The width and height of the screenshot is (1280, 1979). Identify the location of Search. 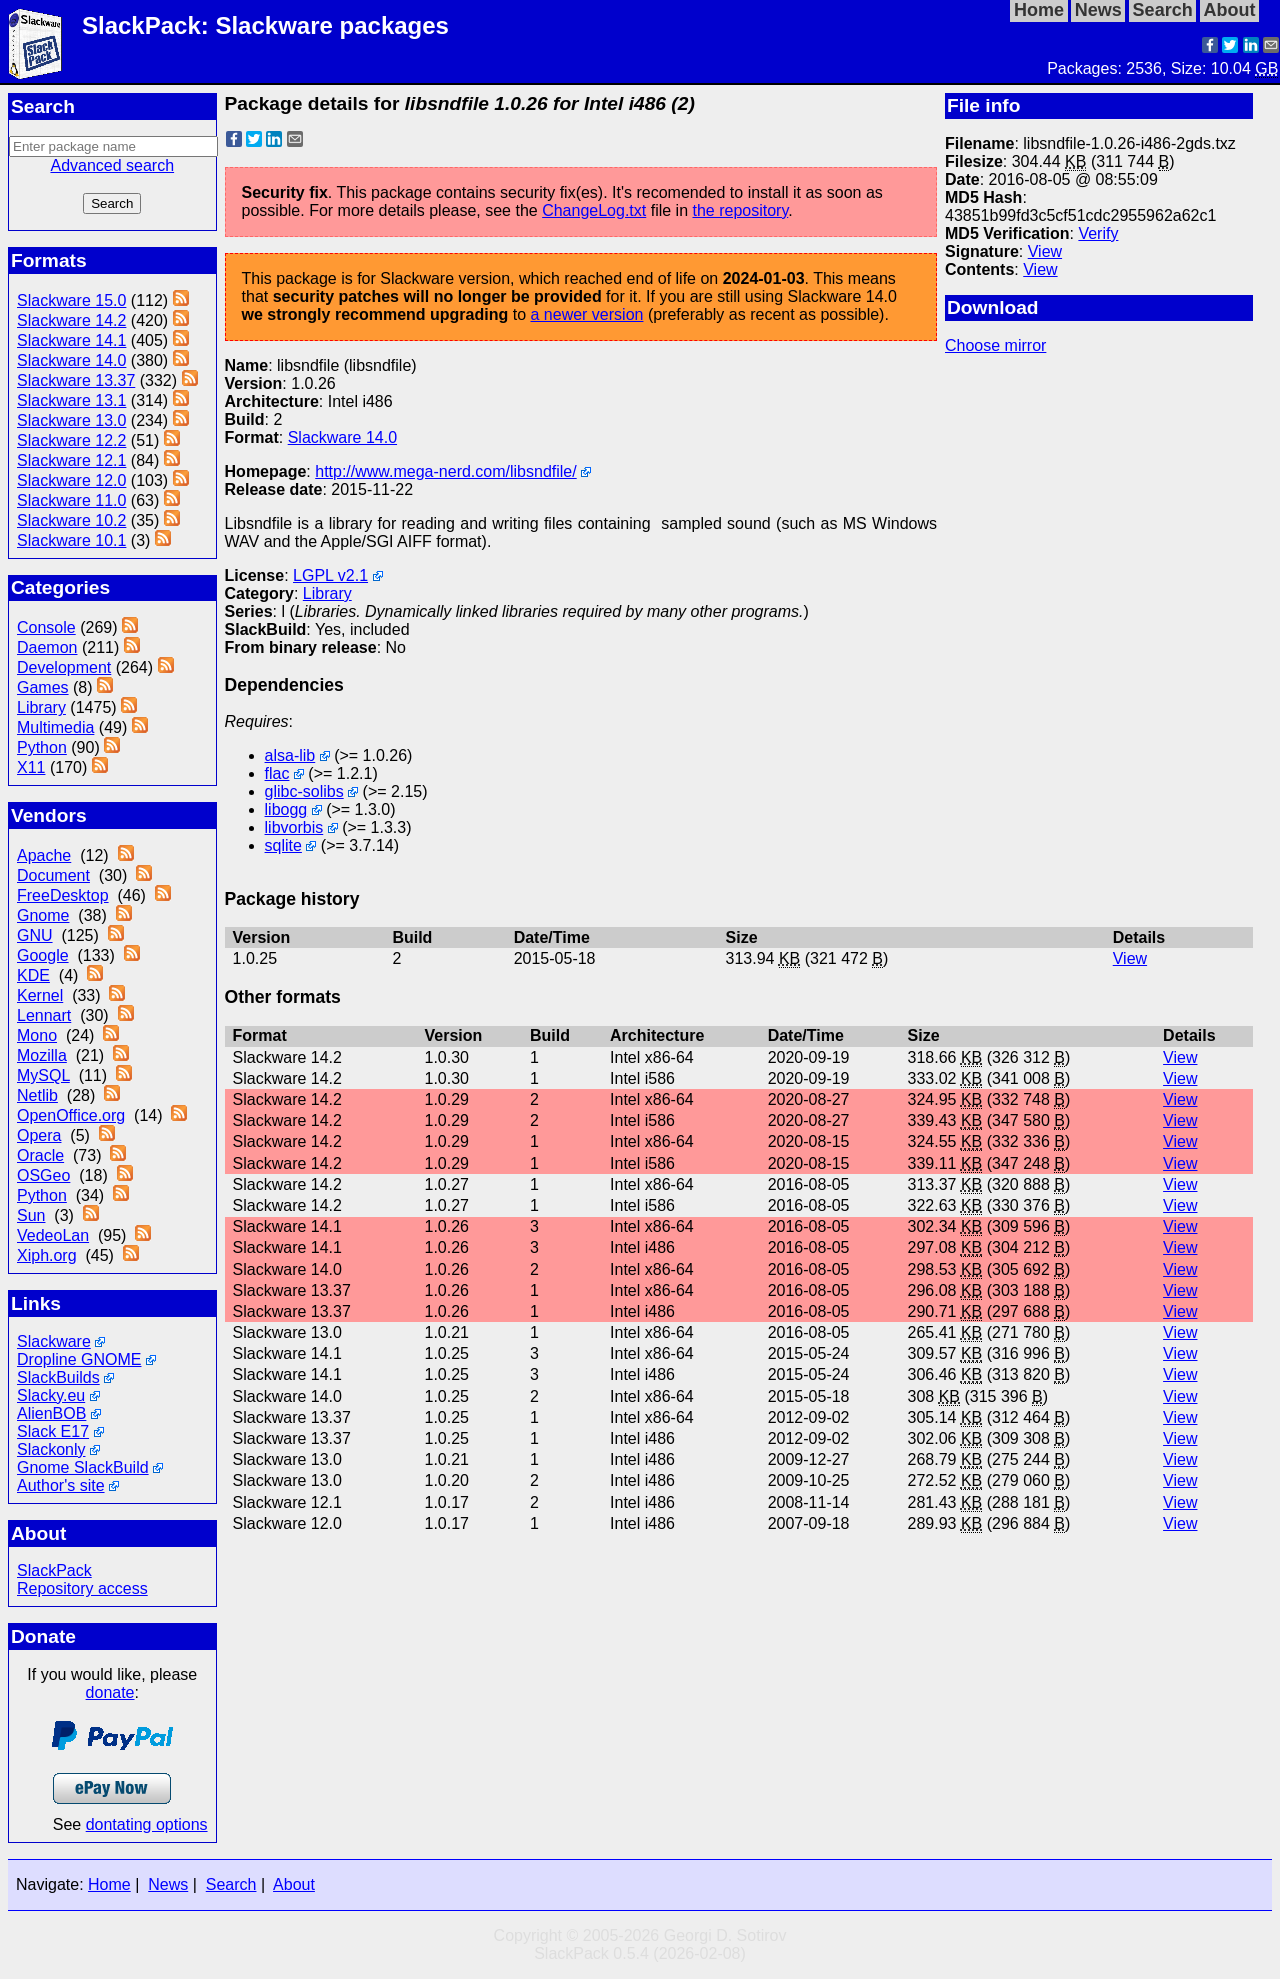
(231, 1884).